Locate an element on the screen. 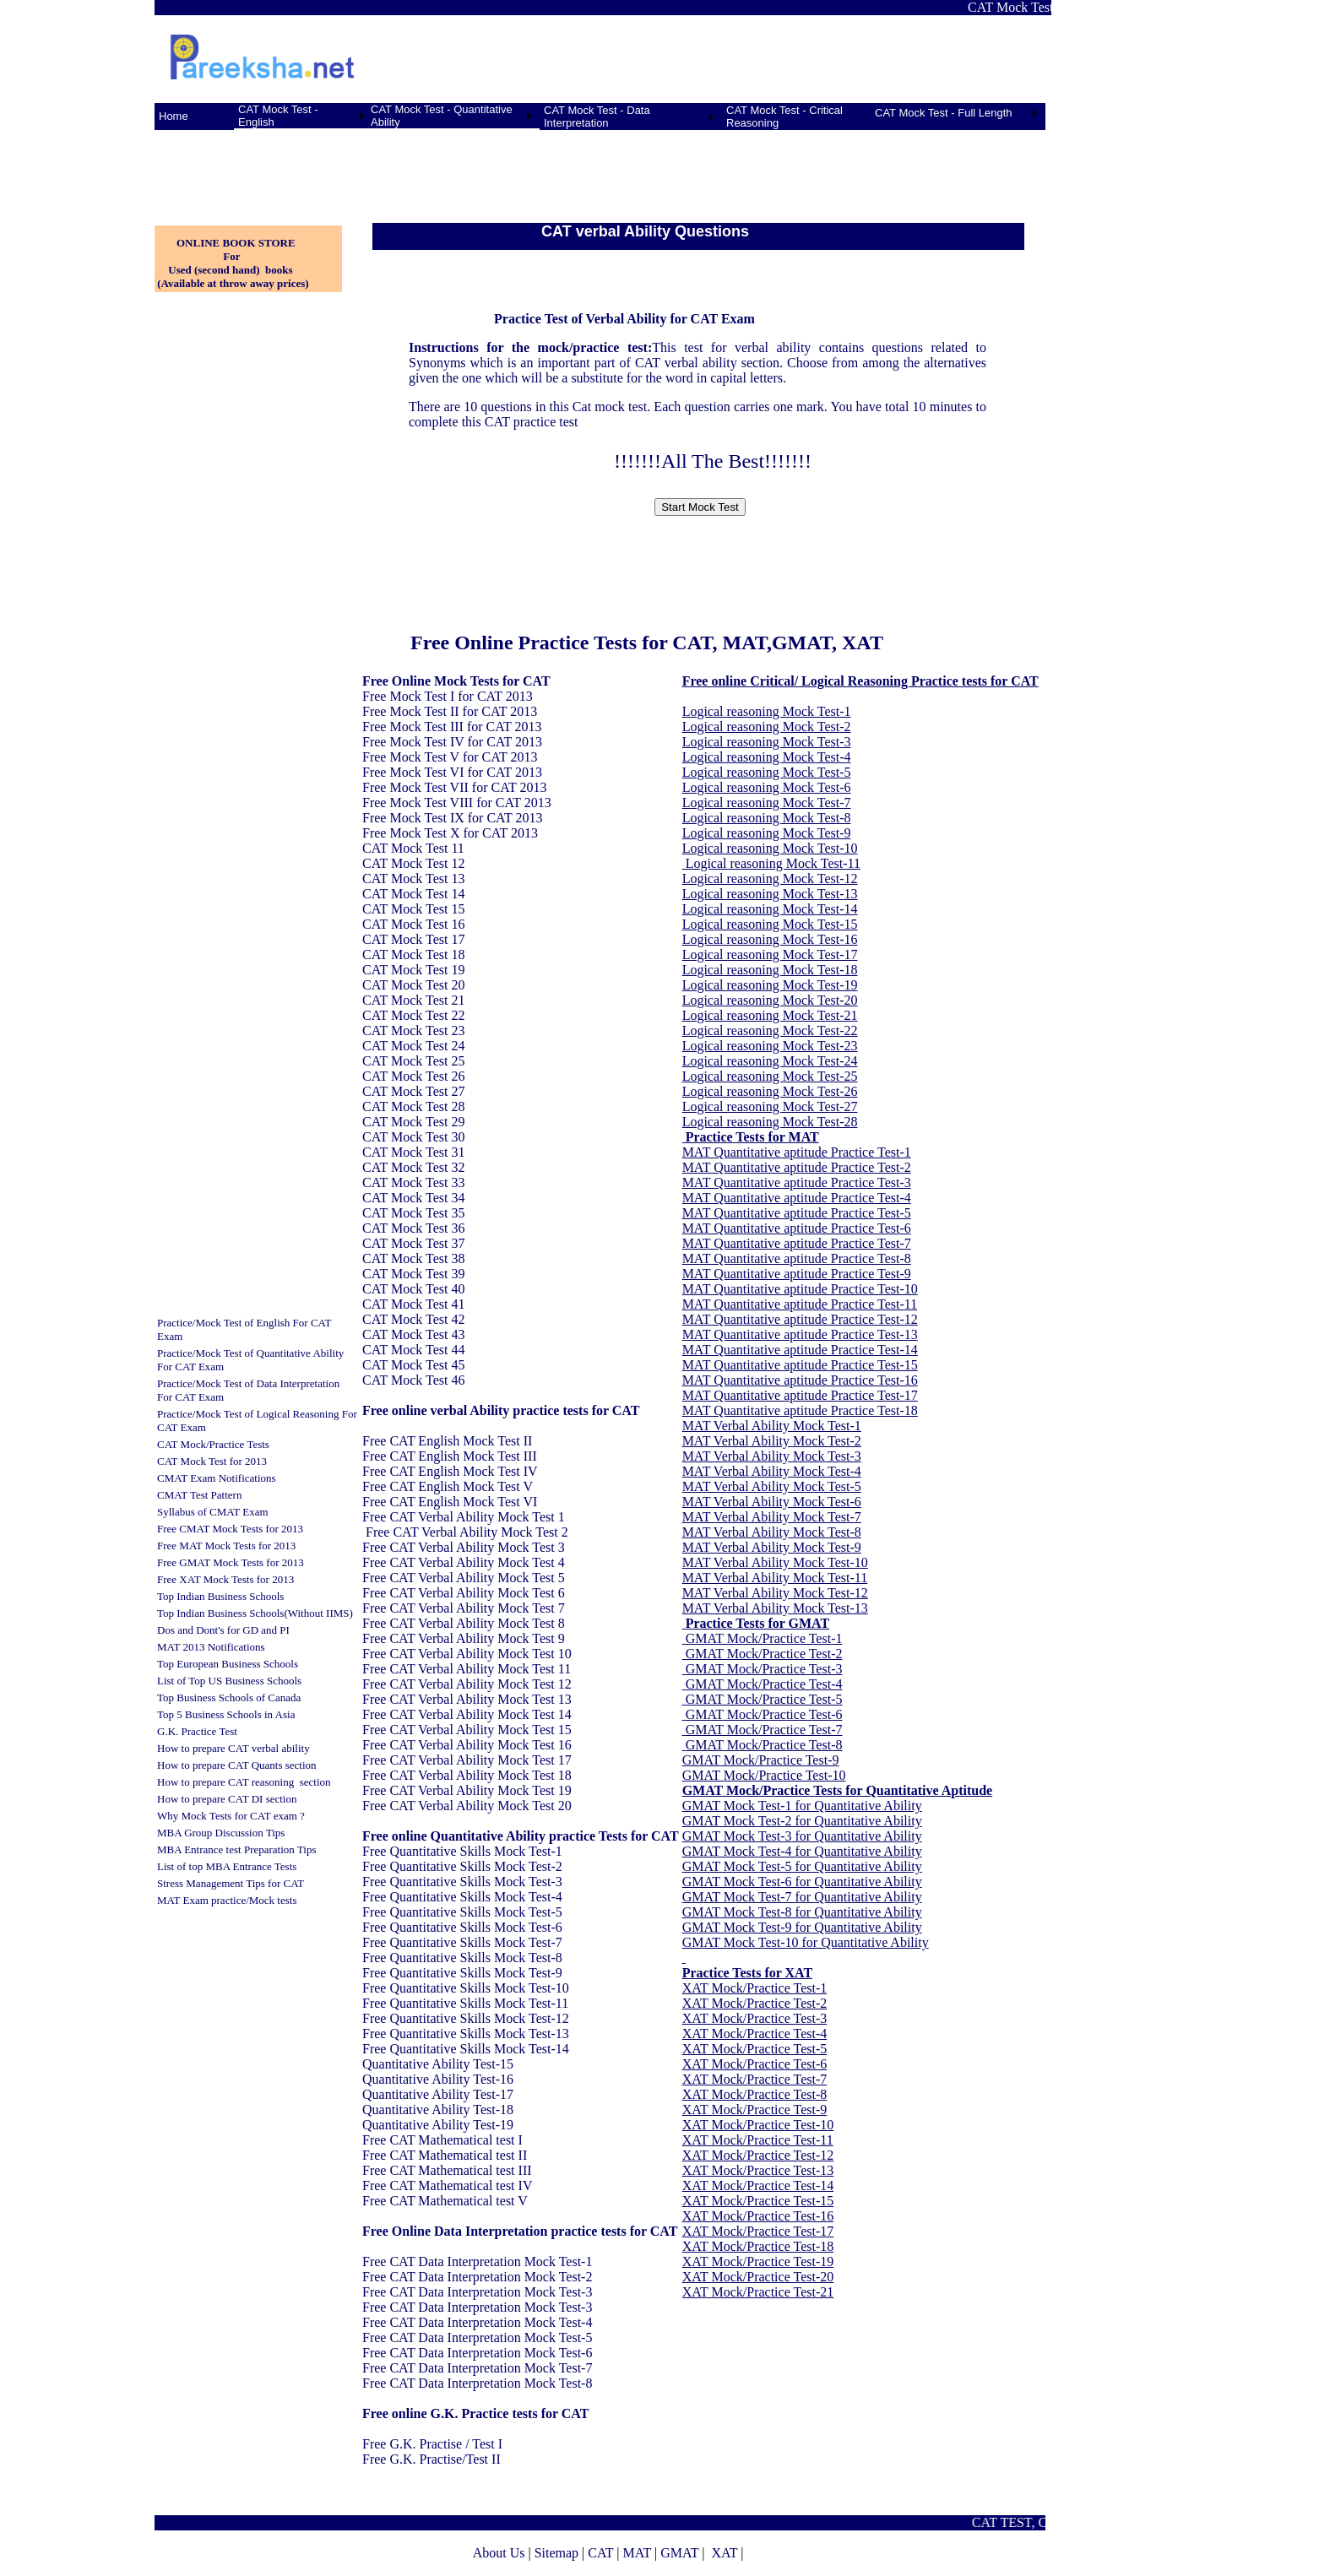  XAT Mock/Practice Test-3 is located at coordinates (755, 2018).